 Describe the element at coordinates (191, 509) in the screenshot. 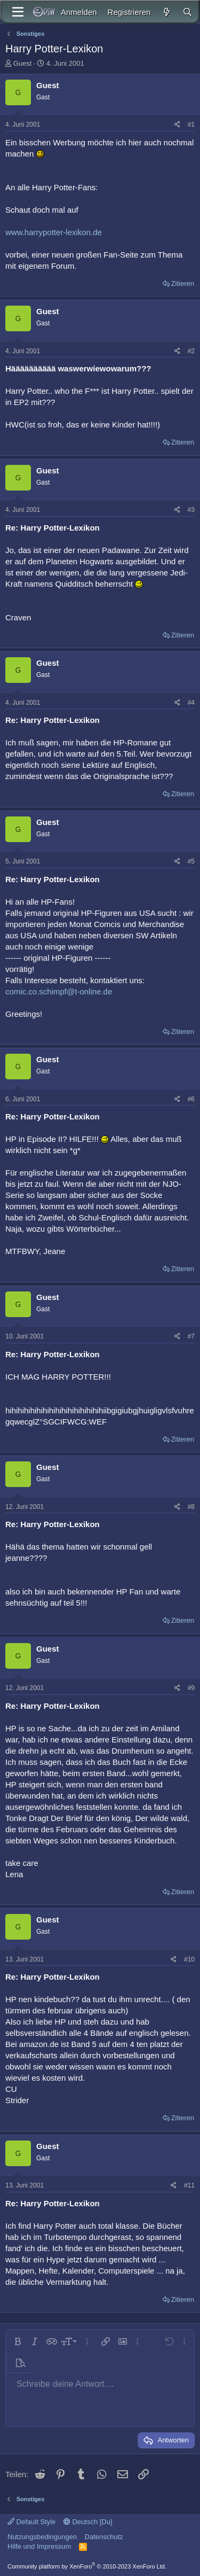

I see `#3` at that location.